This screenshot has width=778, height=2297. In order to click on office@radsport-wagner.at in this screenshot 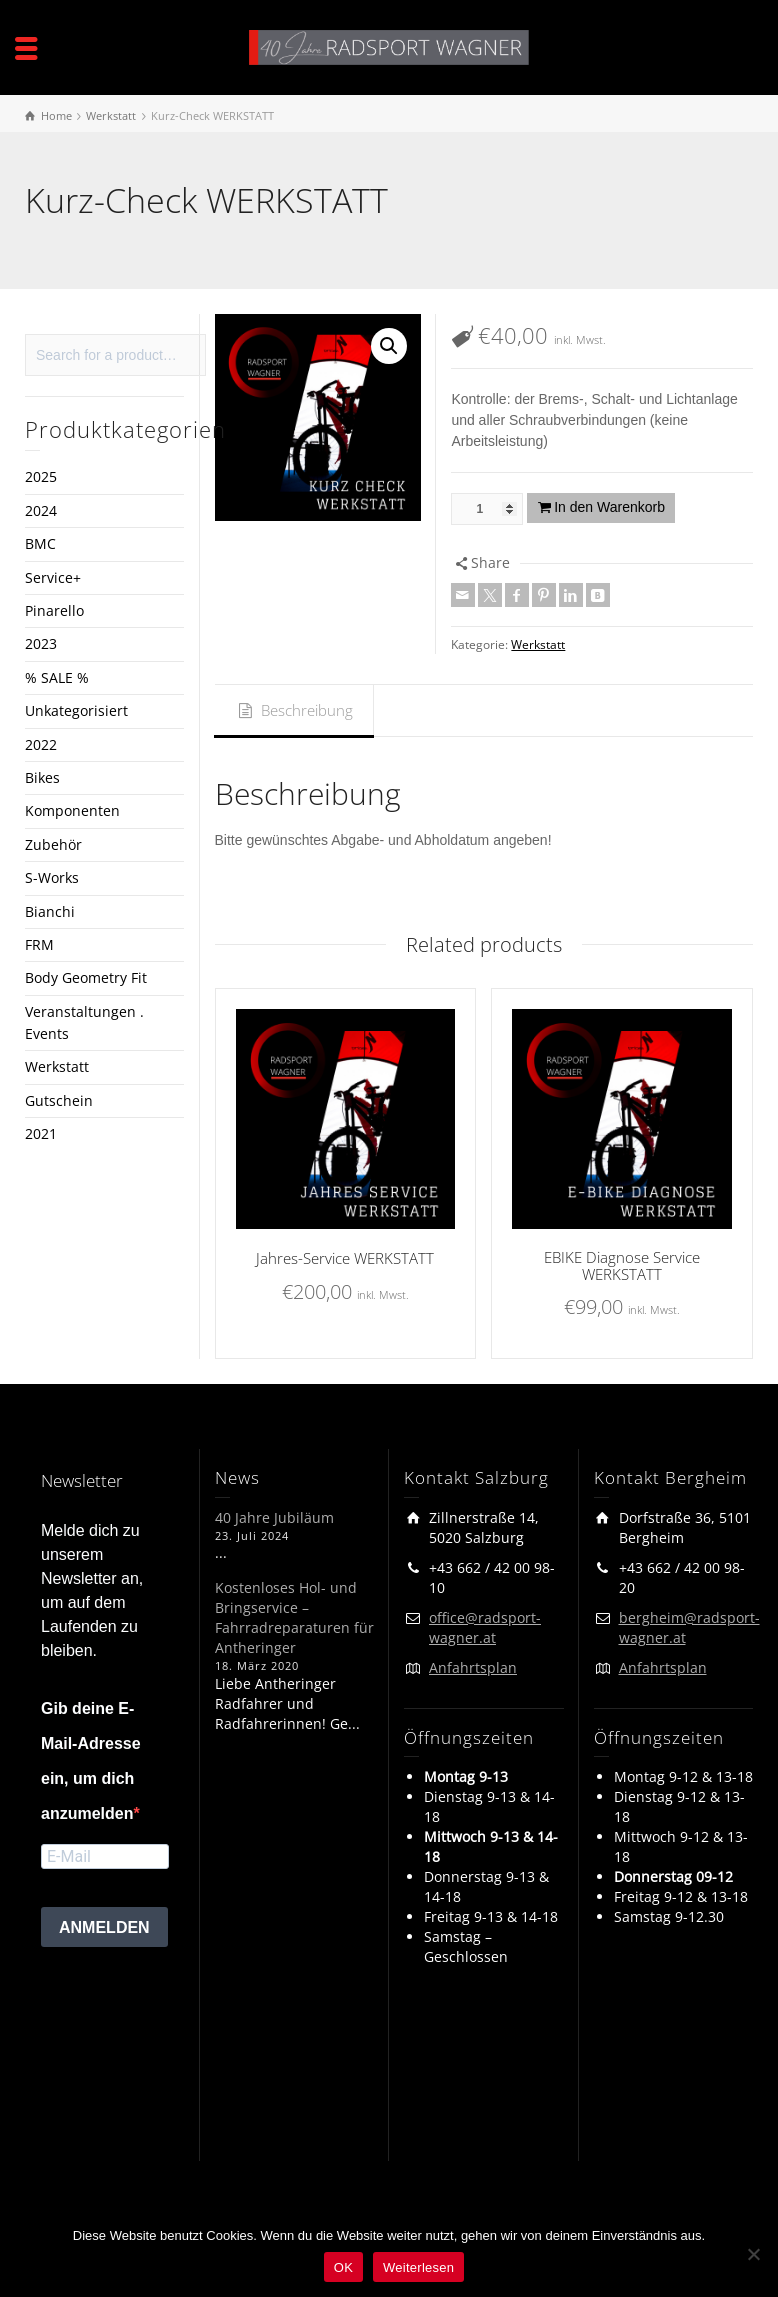, I will do `click(485, 1627)`.